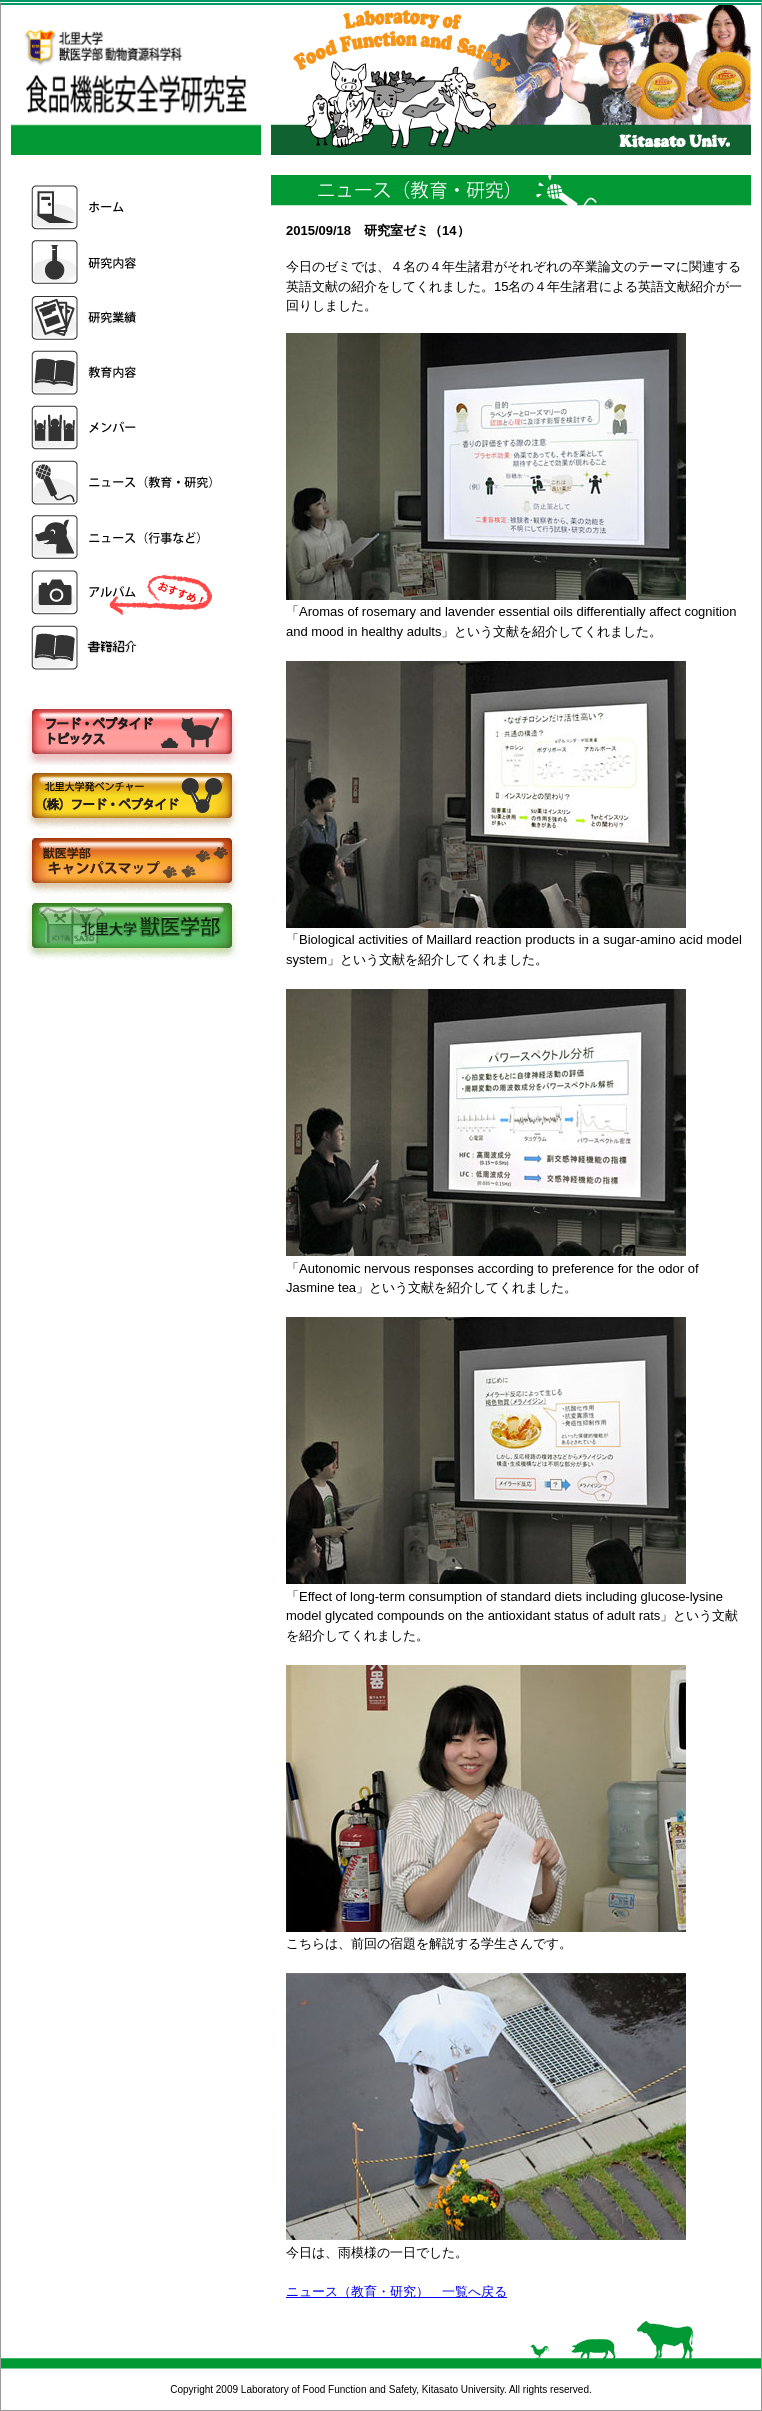 The width and height of the screenshot is (762, 2411). What do you see at coordinates (131, 797) in the screenshot?
I see `株式会社フードペプタイド` at bounding box center [131, 797].